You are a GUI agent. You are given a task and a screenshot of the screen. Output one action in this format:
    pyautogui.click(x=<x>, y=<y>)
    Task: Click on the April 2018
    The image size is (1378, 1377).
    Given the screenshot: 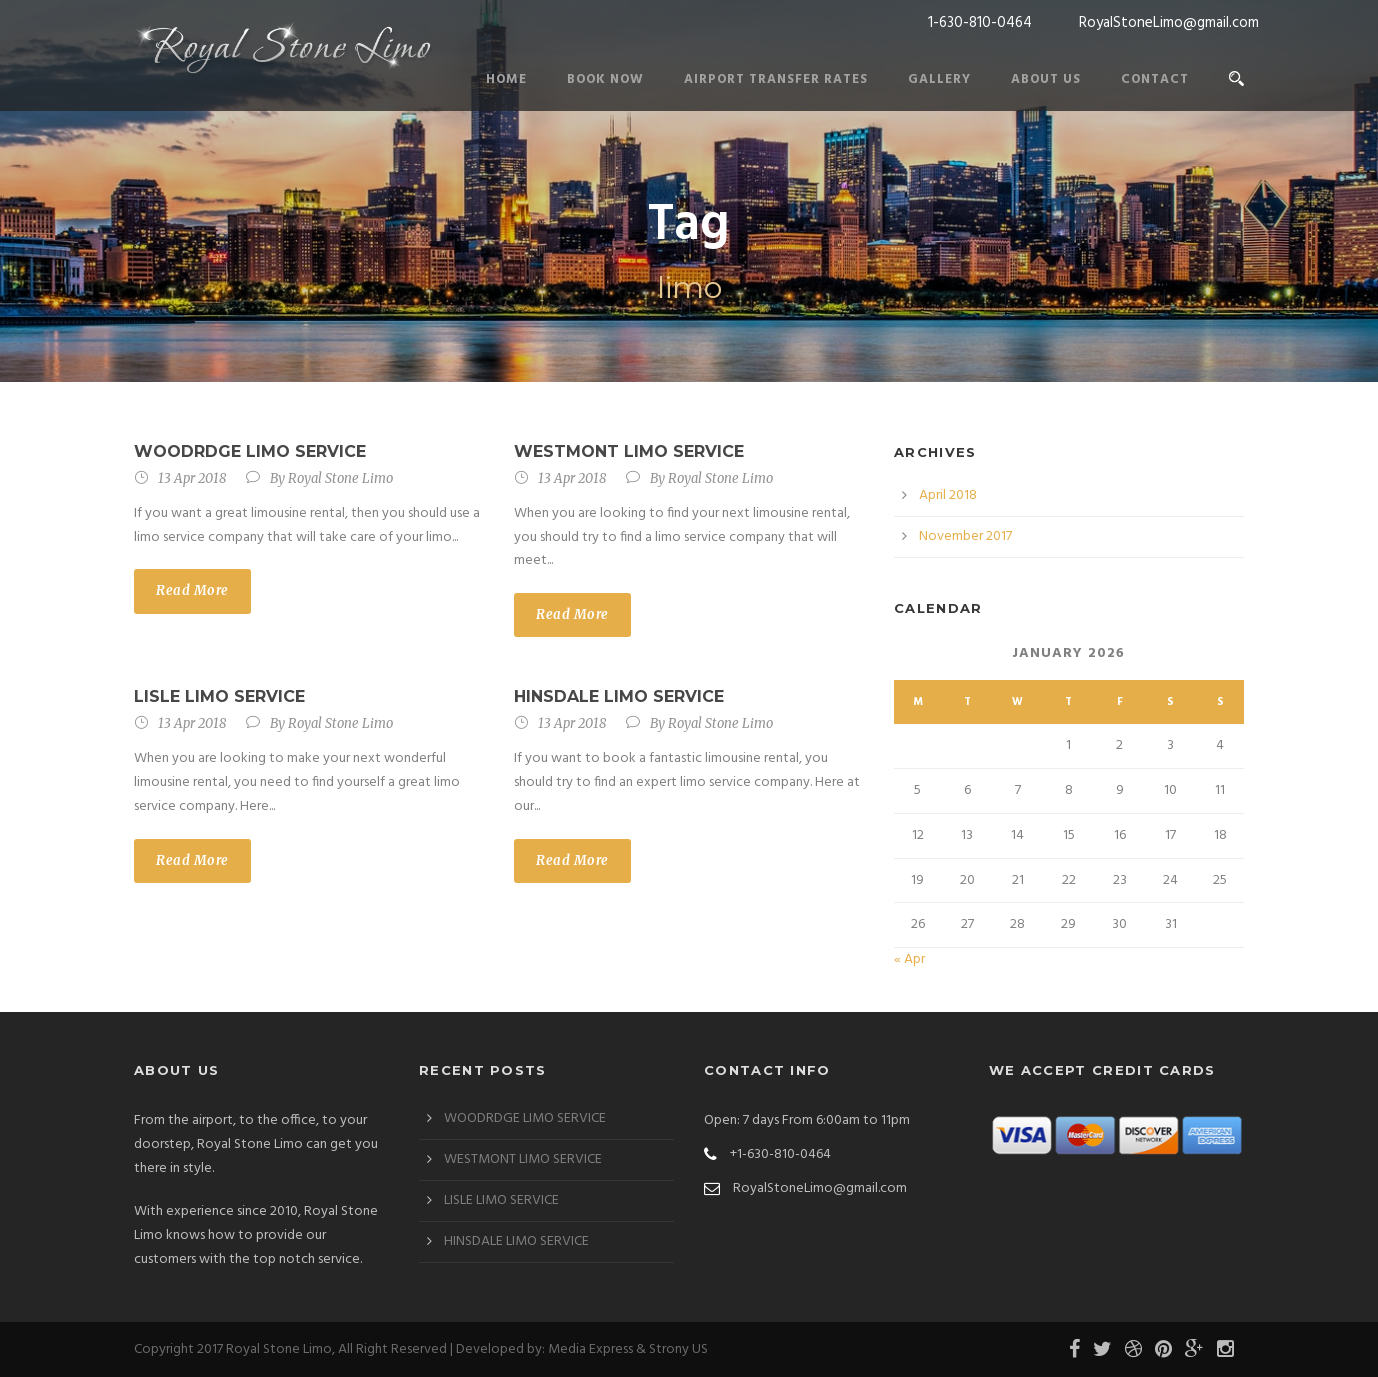 What is the action you would take?
    pyautogui.click(x=948, y=495)
    